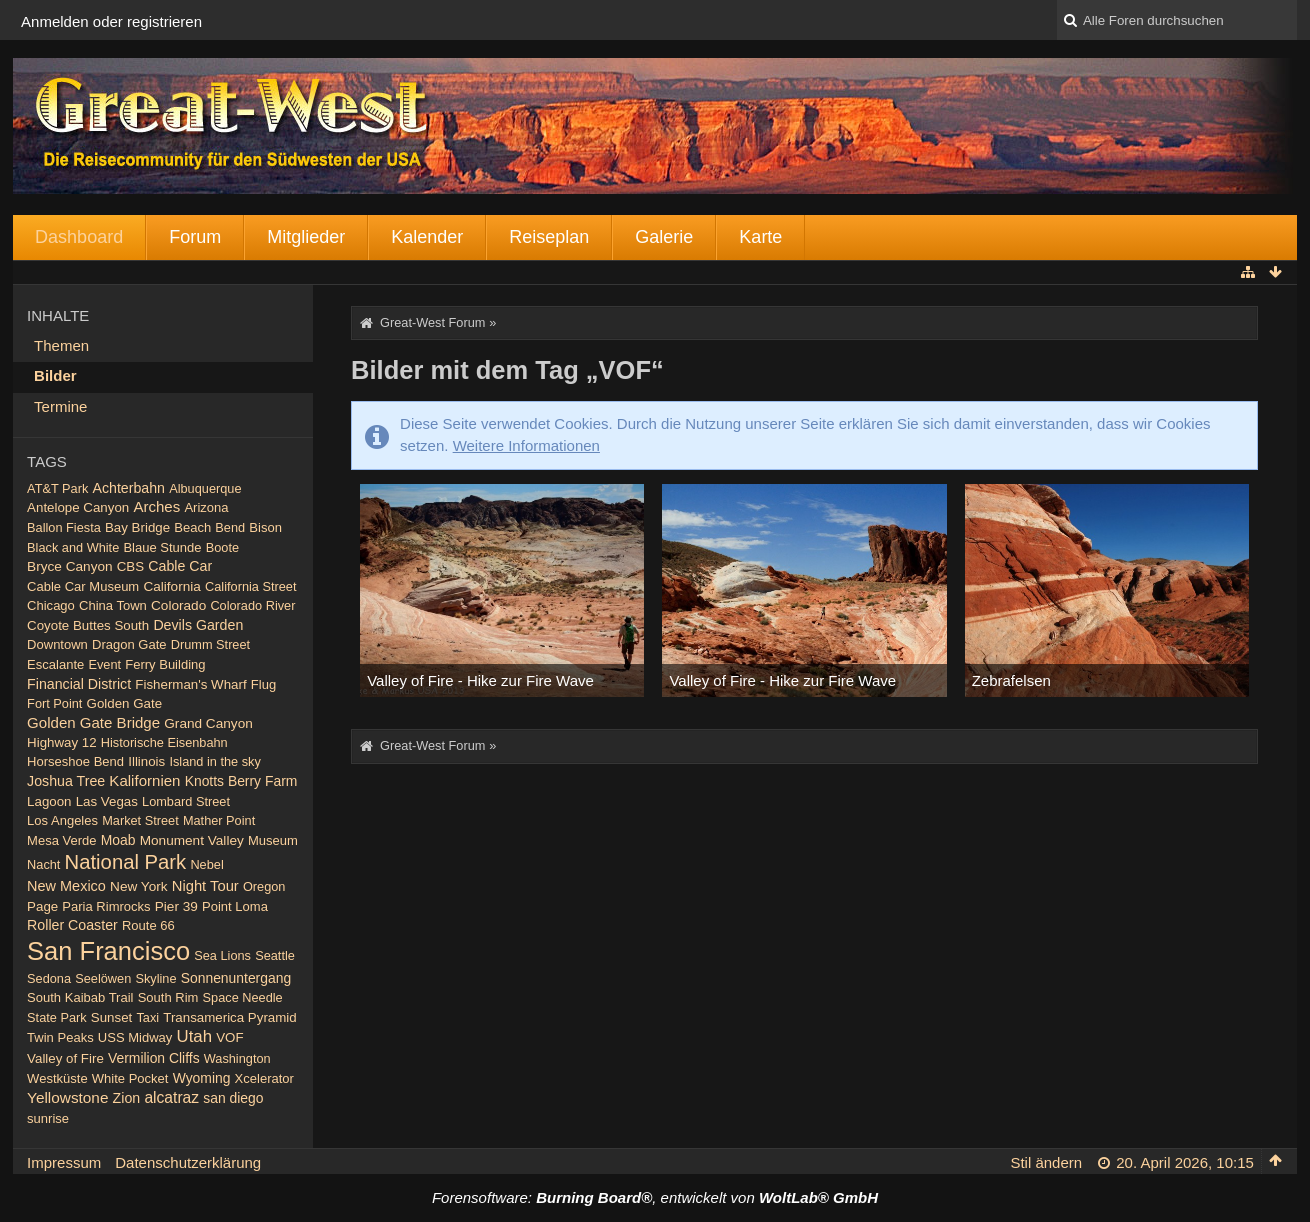  What do you see at coordinates (61, 345) in the screenshot?
I see `Themen` at bounding box center [61, 345].